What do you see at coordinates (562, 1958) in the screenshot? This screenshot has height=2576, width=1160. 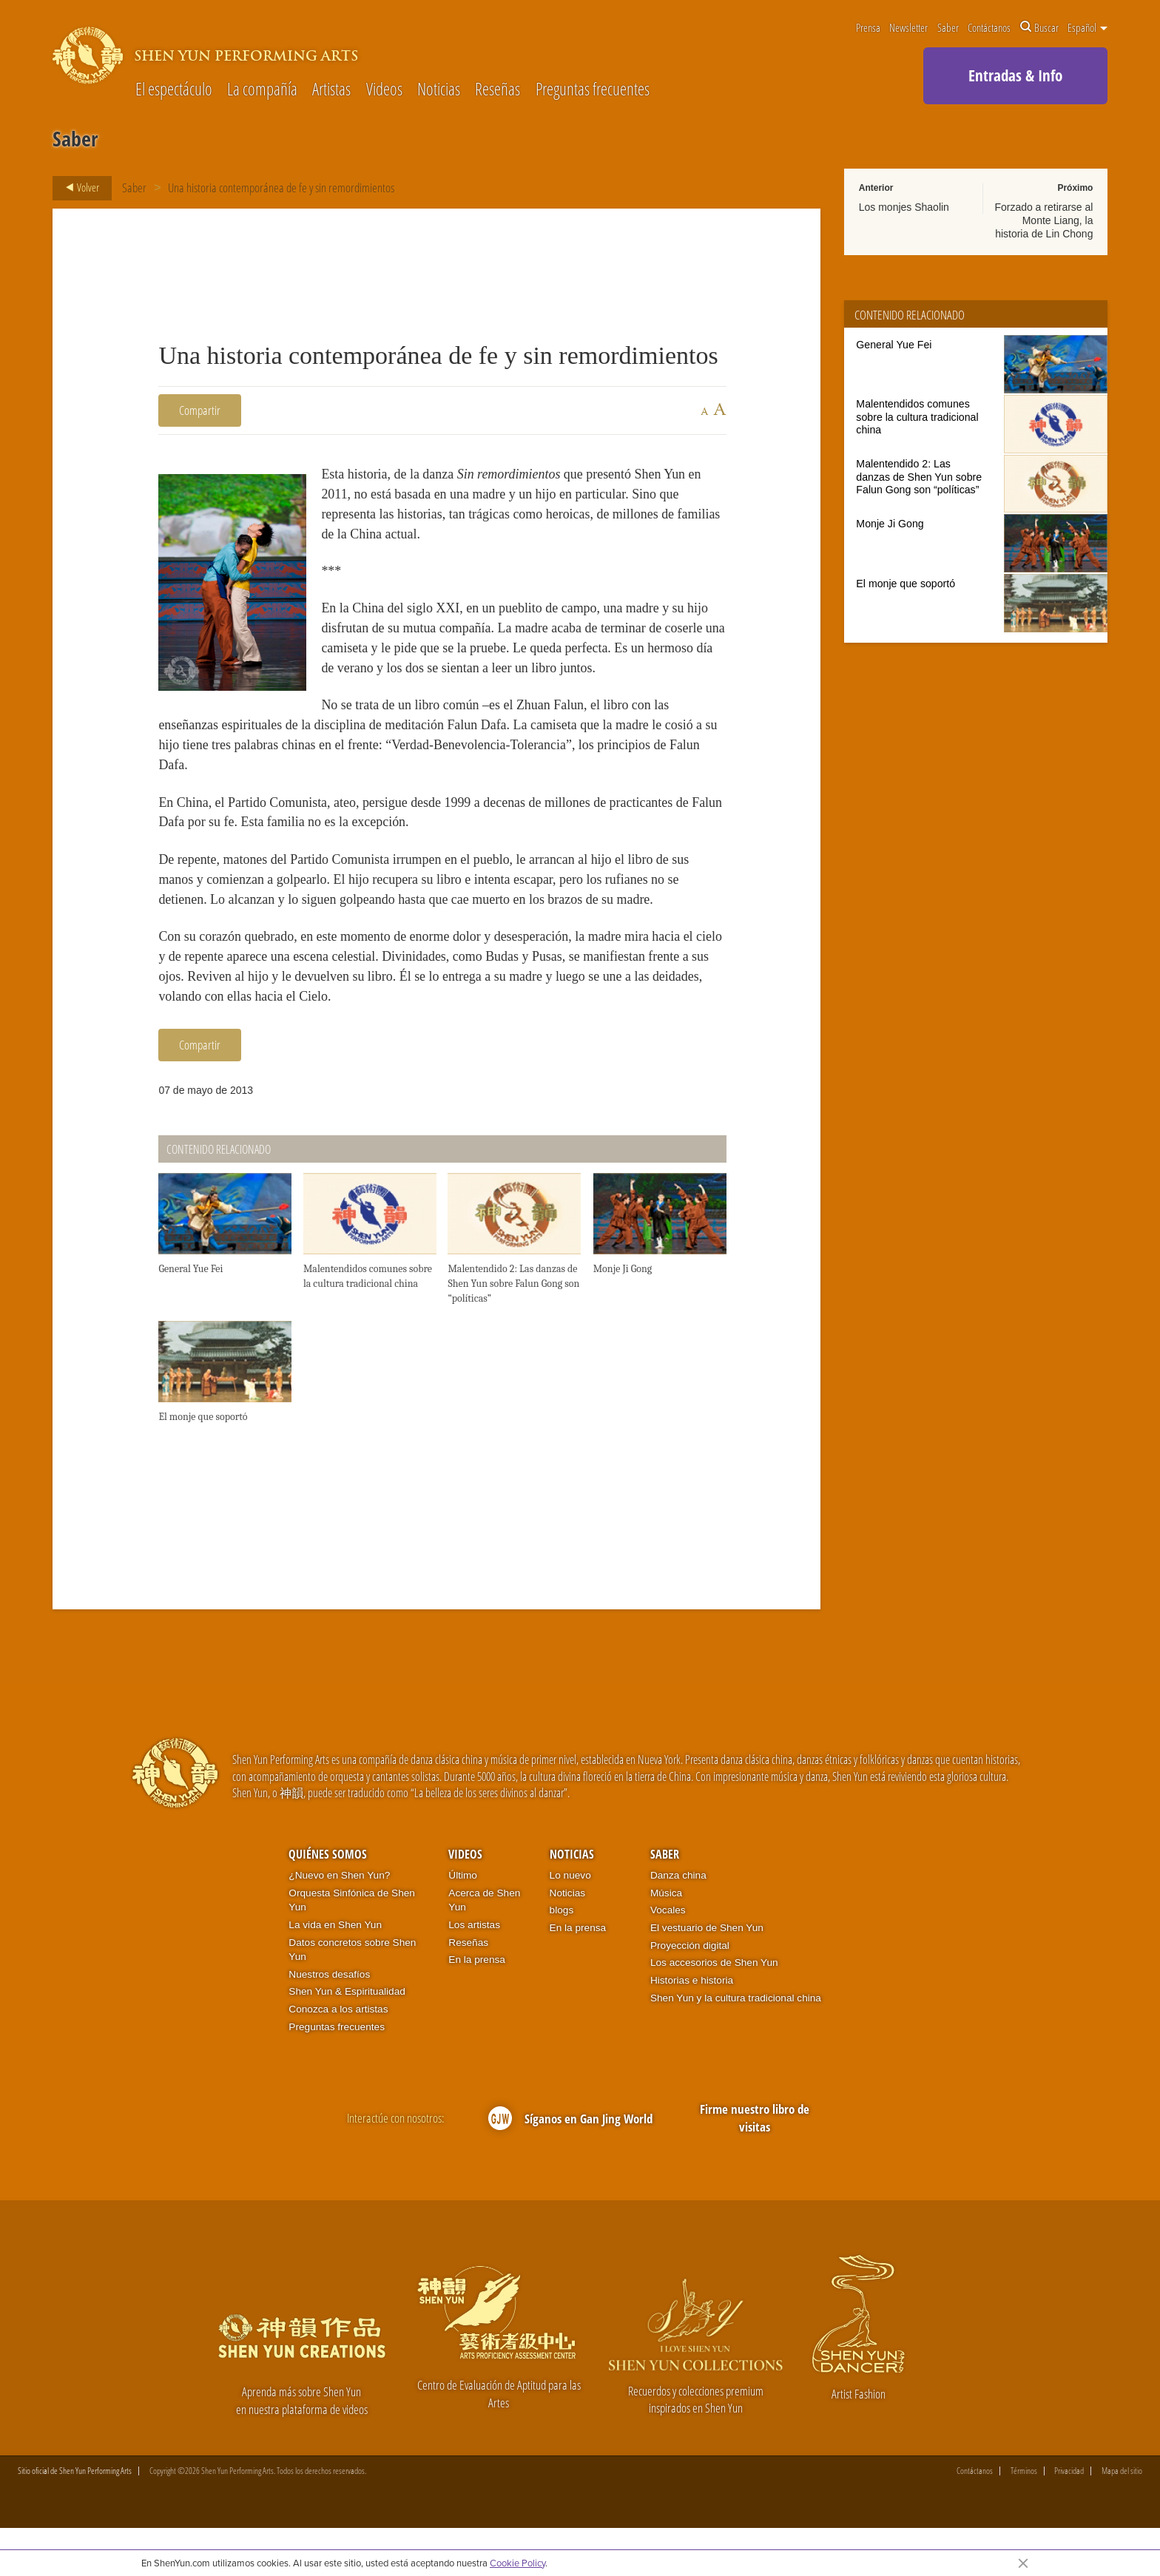 I see `blogs` at bounding box center [562, 1958].